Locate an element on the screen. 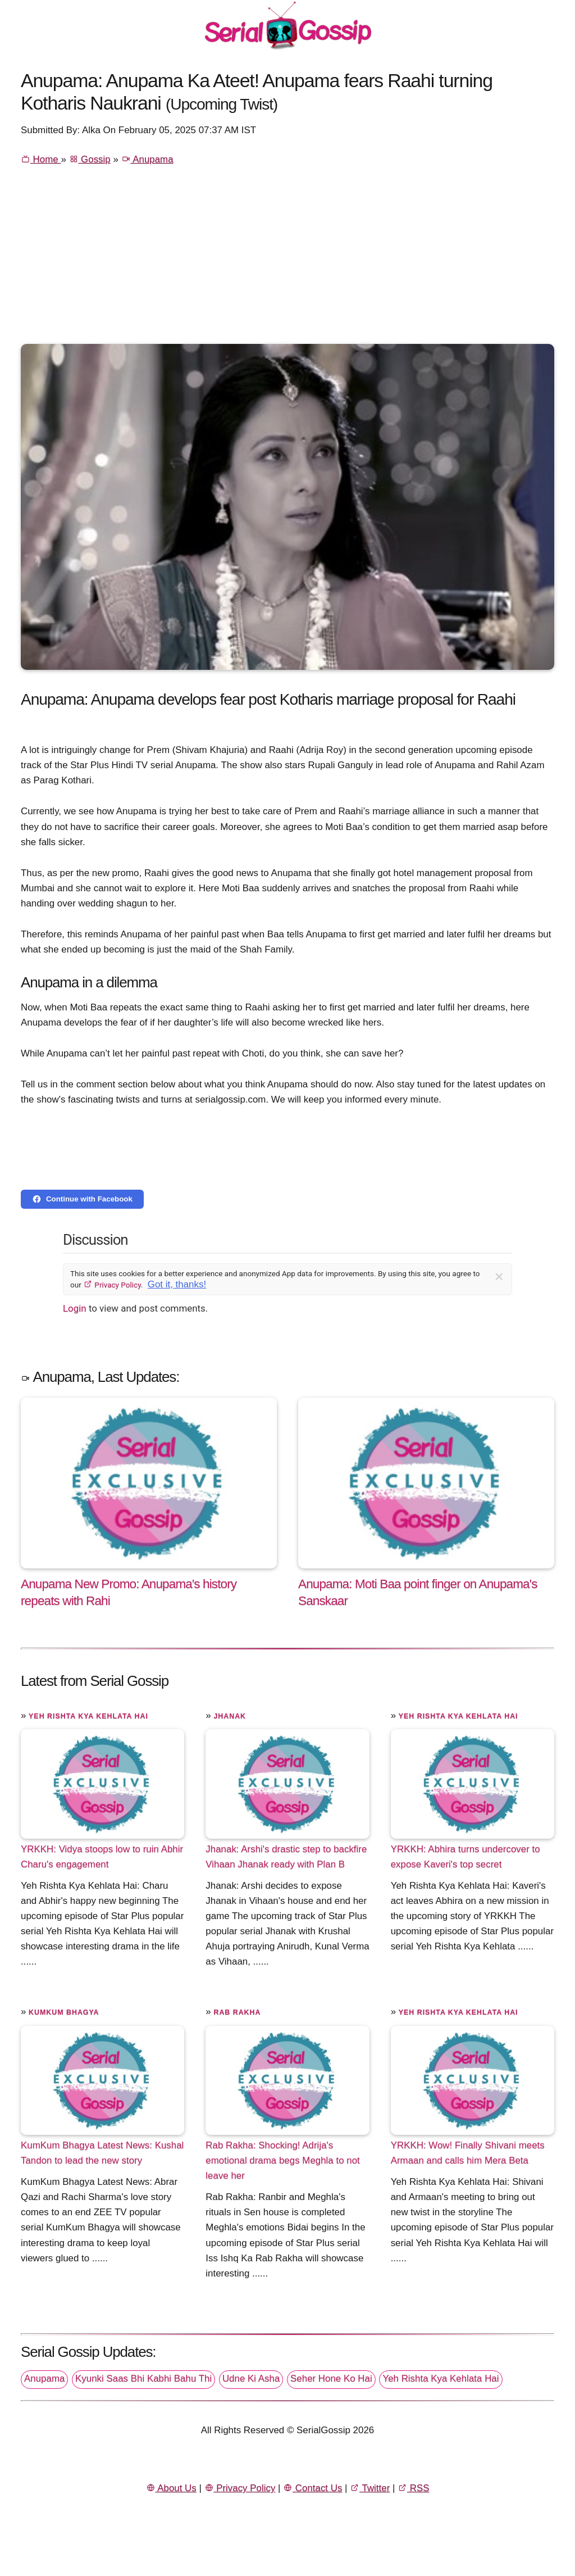  Twitter is located at coordinates (370, 2488).